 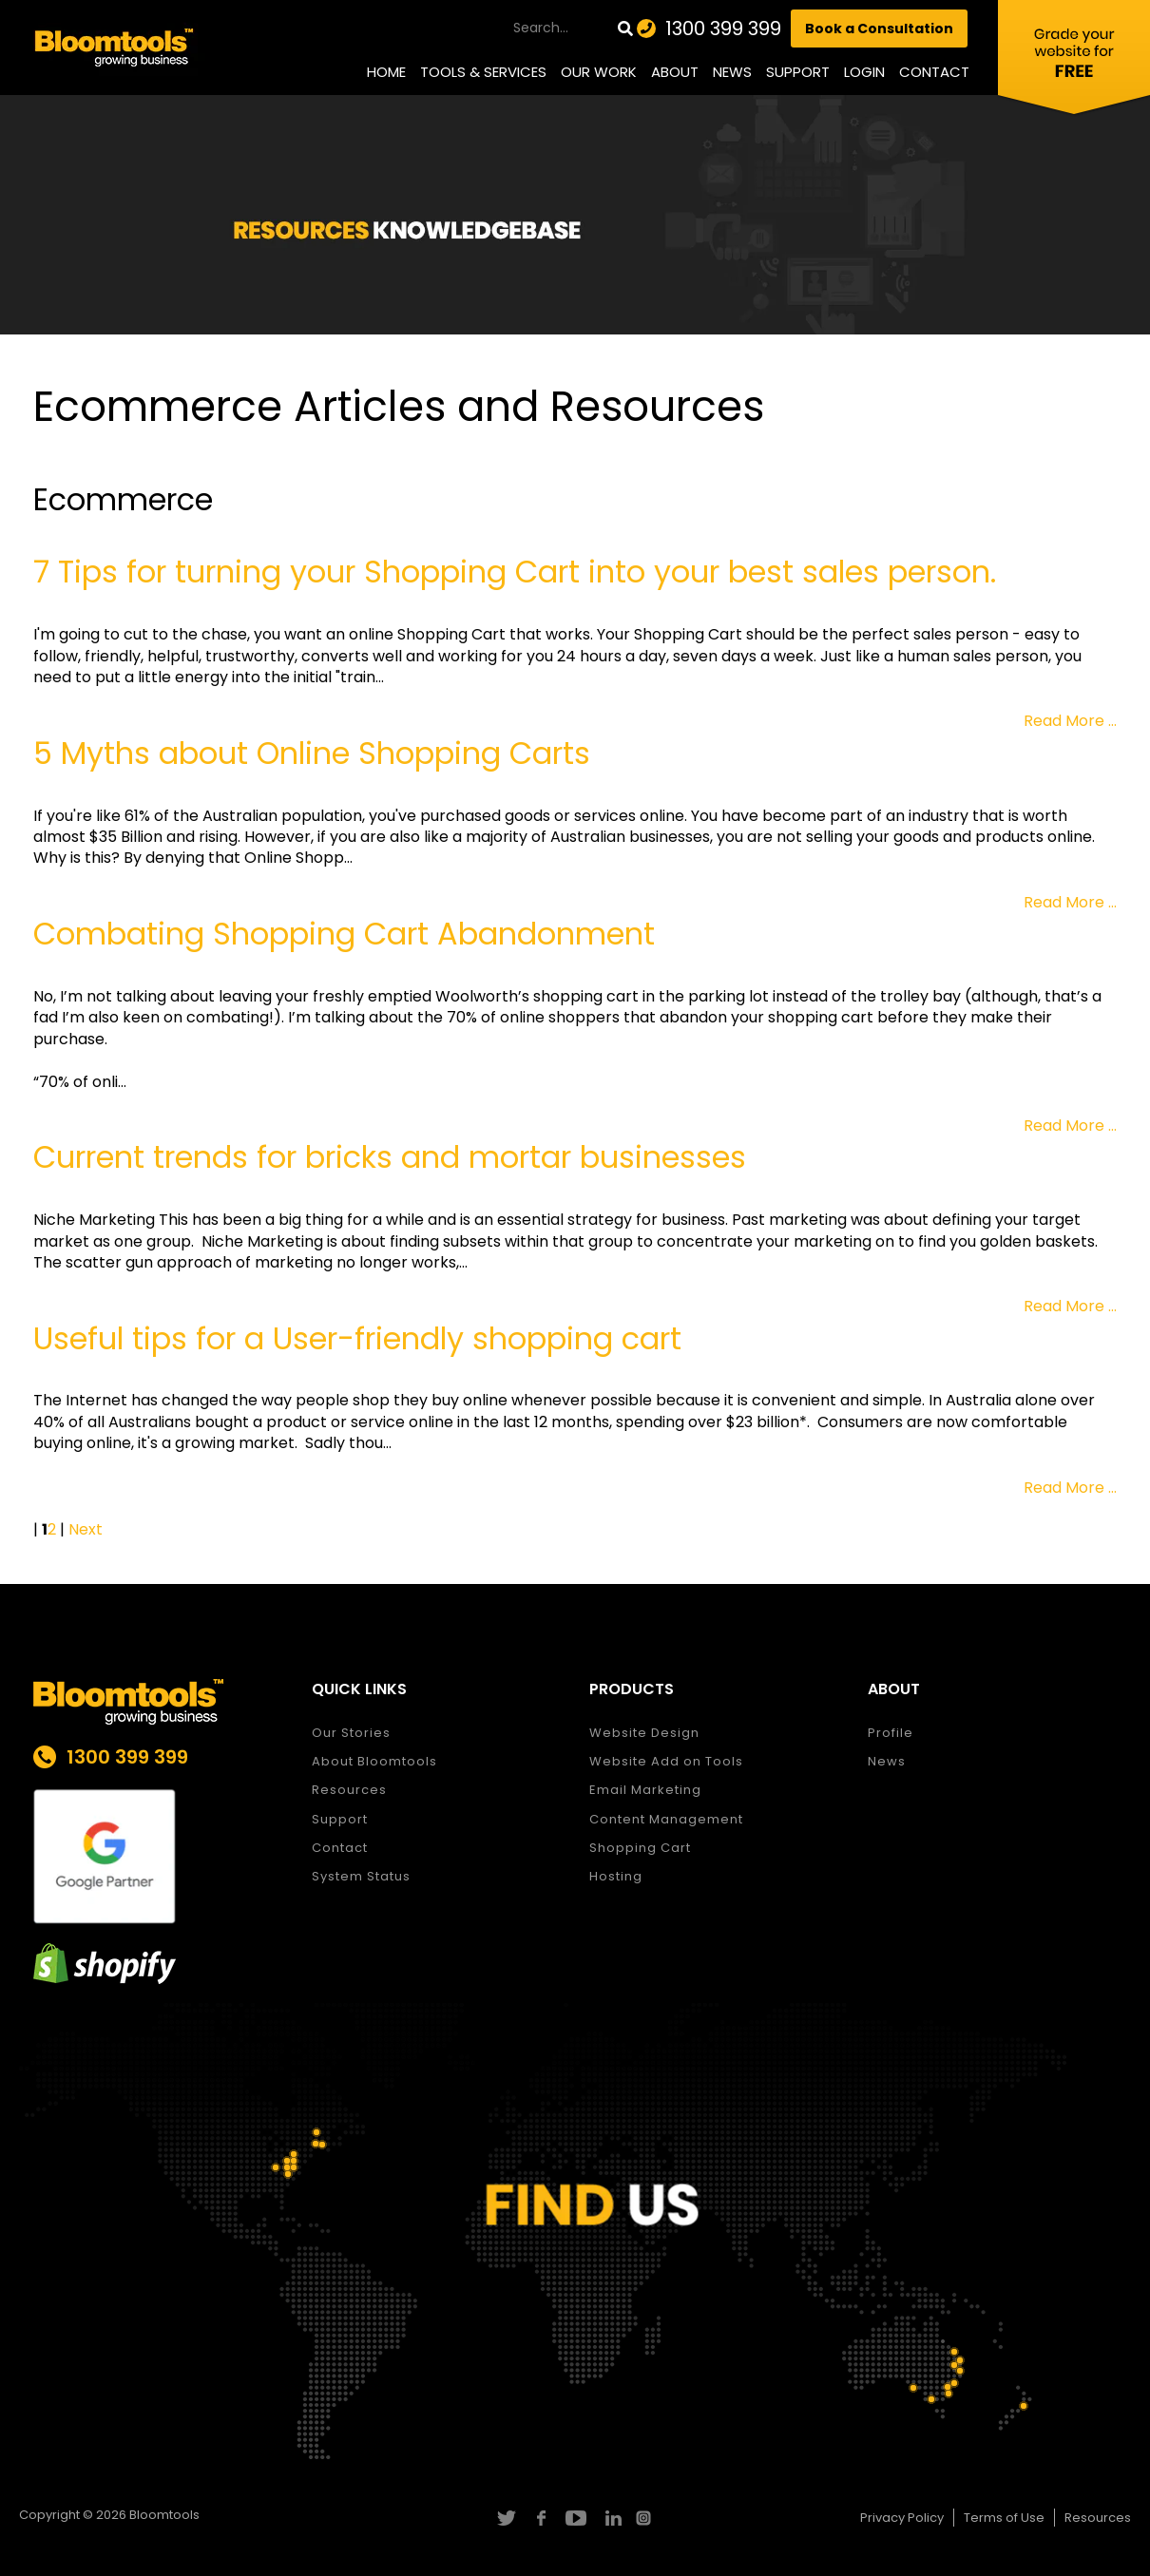 I want to click on youtube, so click(x=575, y=2518).